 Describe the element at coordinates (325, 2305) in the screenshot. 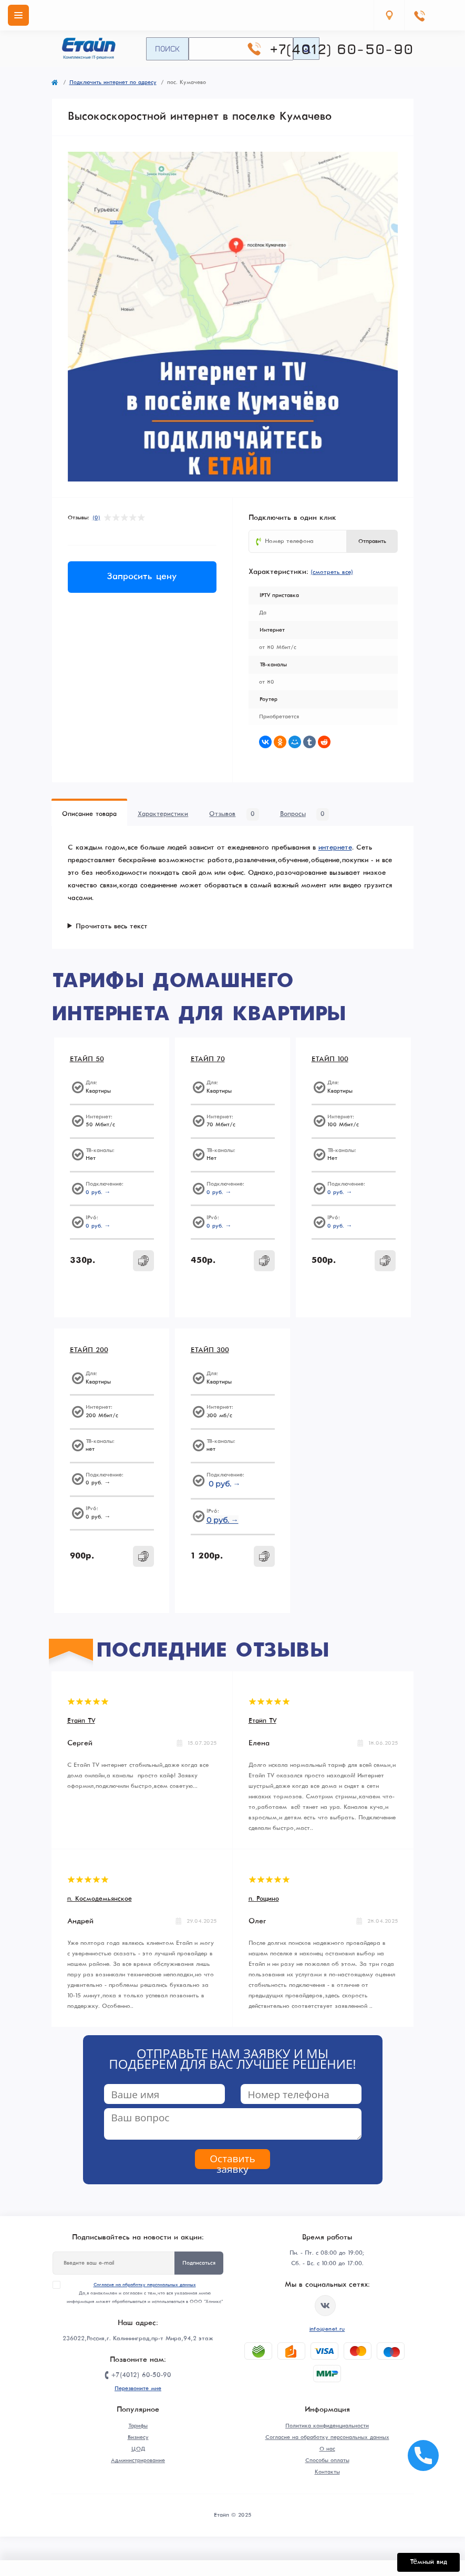

I see `https://vk.com/etype39` at that location.